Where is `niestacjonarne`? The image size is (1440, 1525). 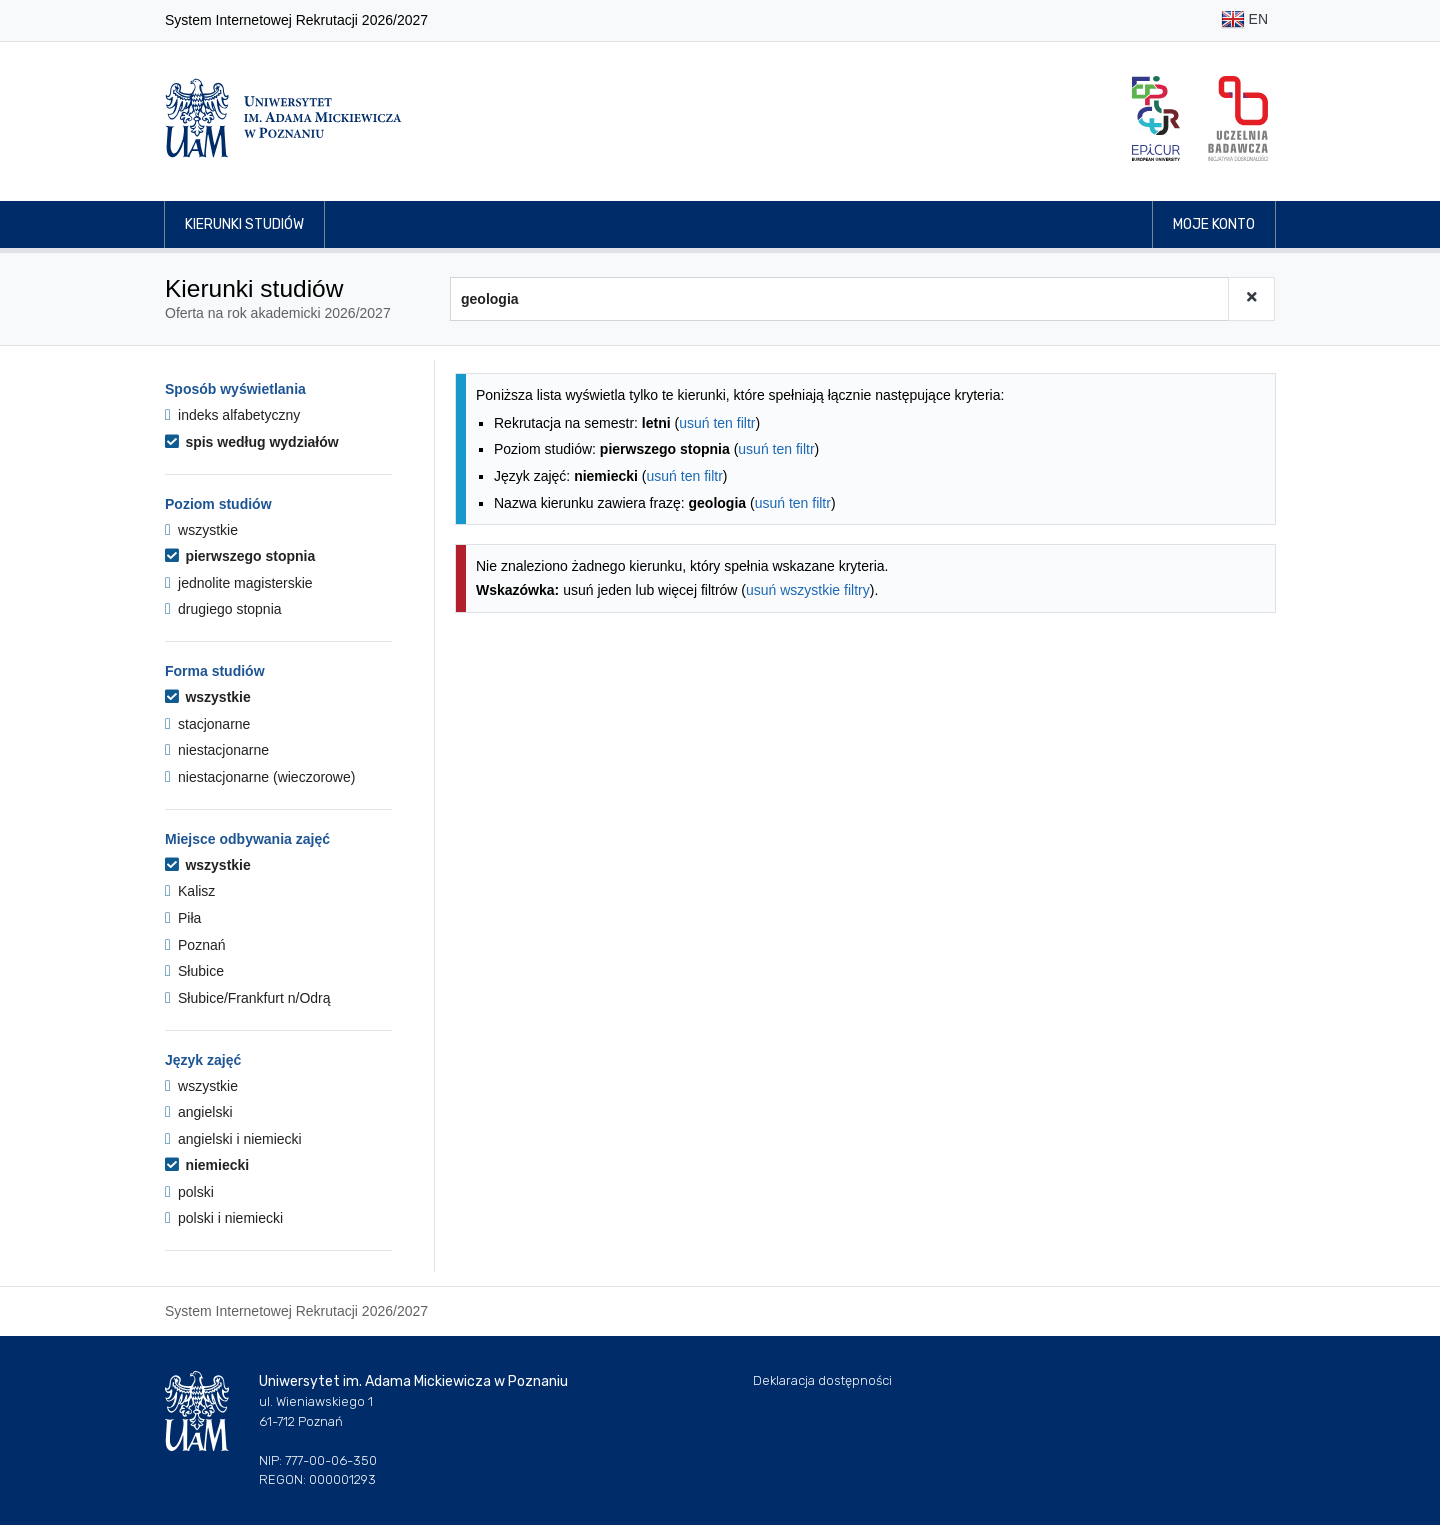 niestacjonarne is located at coordinates (217, 750).